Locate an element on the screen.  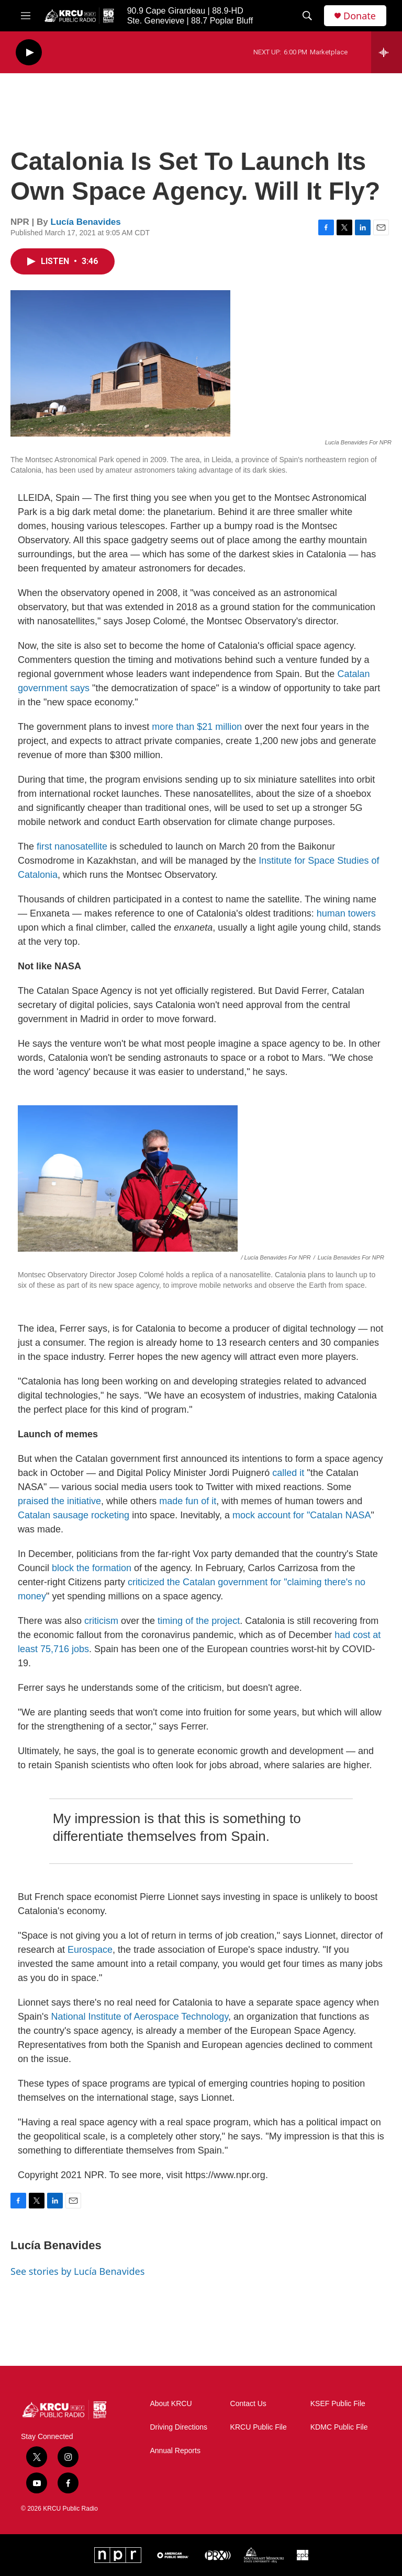
KRCU Public File is located at coordinates (258, 2427).